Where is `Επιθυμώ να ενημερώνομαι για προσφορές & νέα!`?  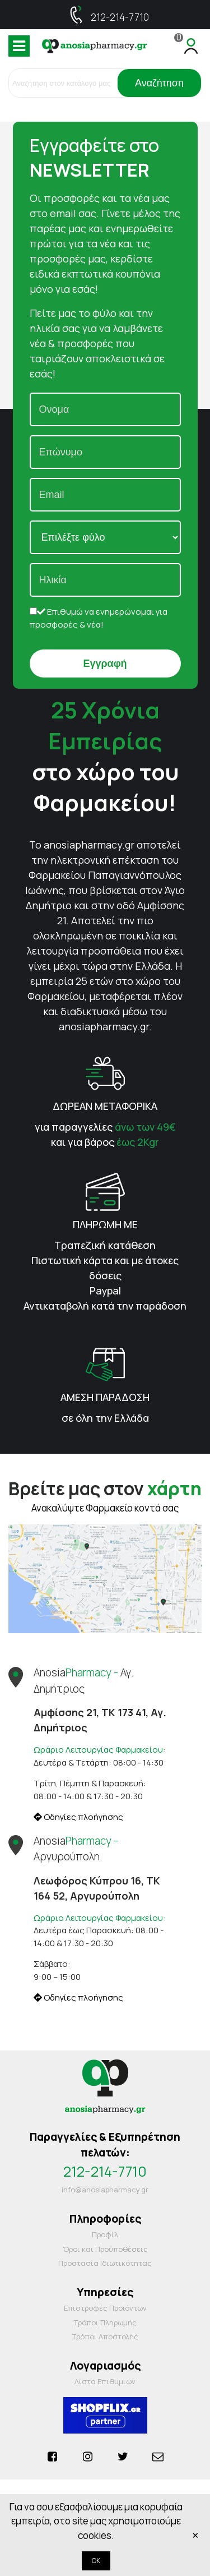
Επιθυμώ να ενημερώνομαι για προσφορές & νέα! is located at coordinates (98, 618).